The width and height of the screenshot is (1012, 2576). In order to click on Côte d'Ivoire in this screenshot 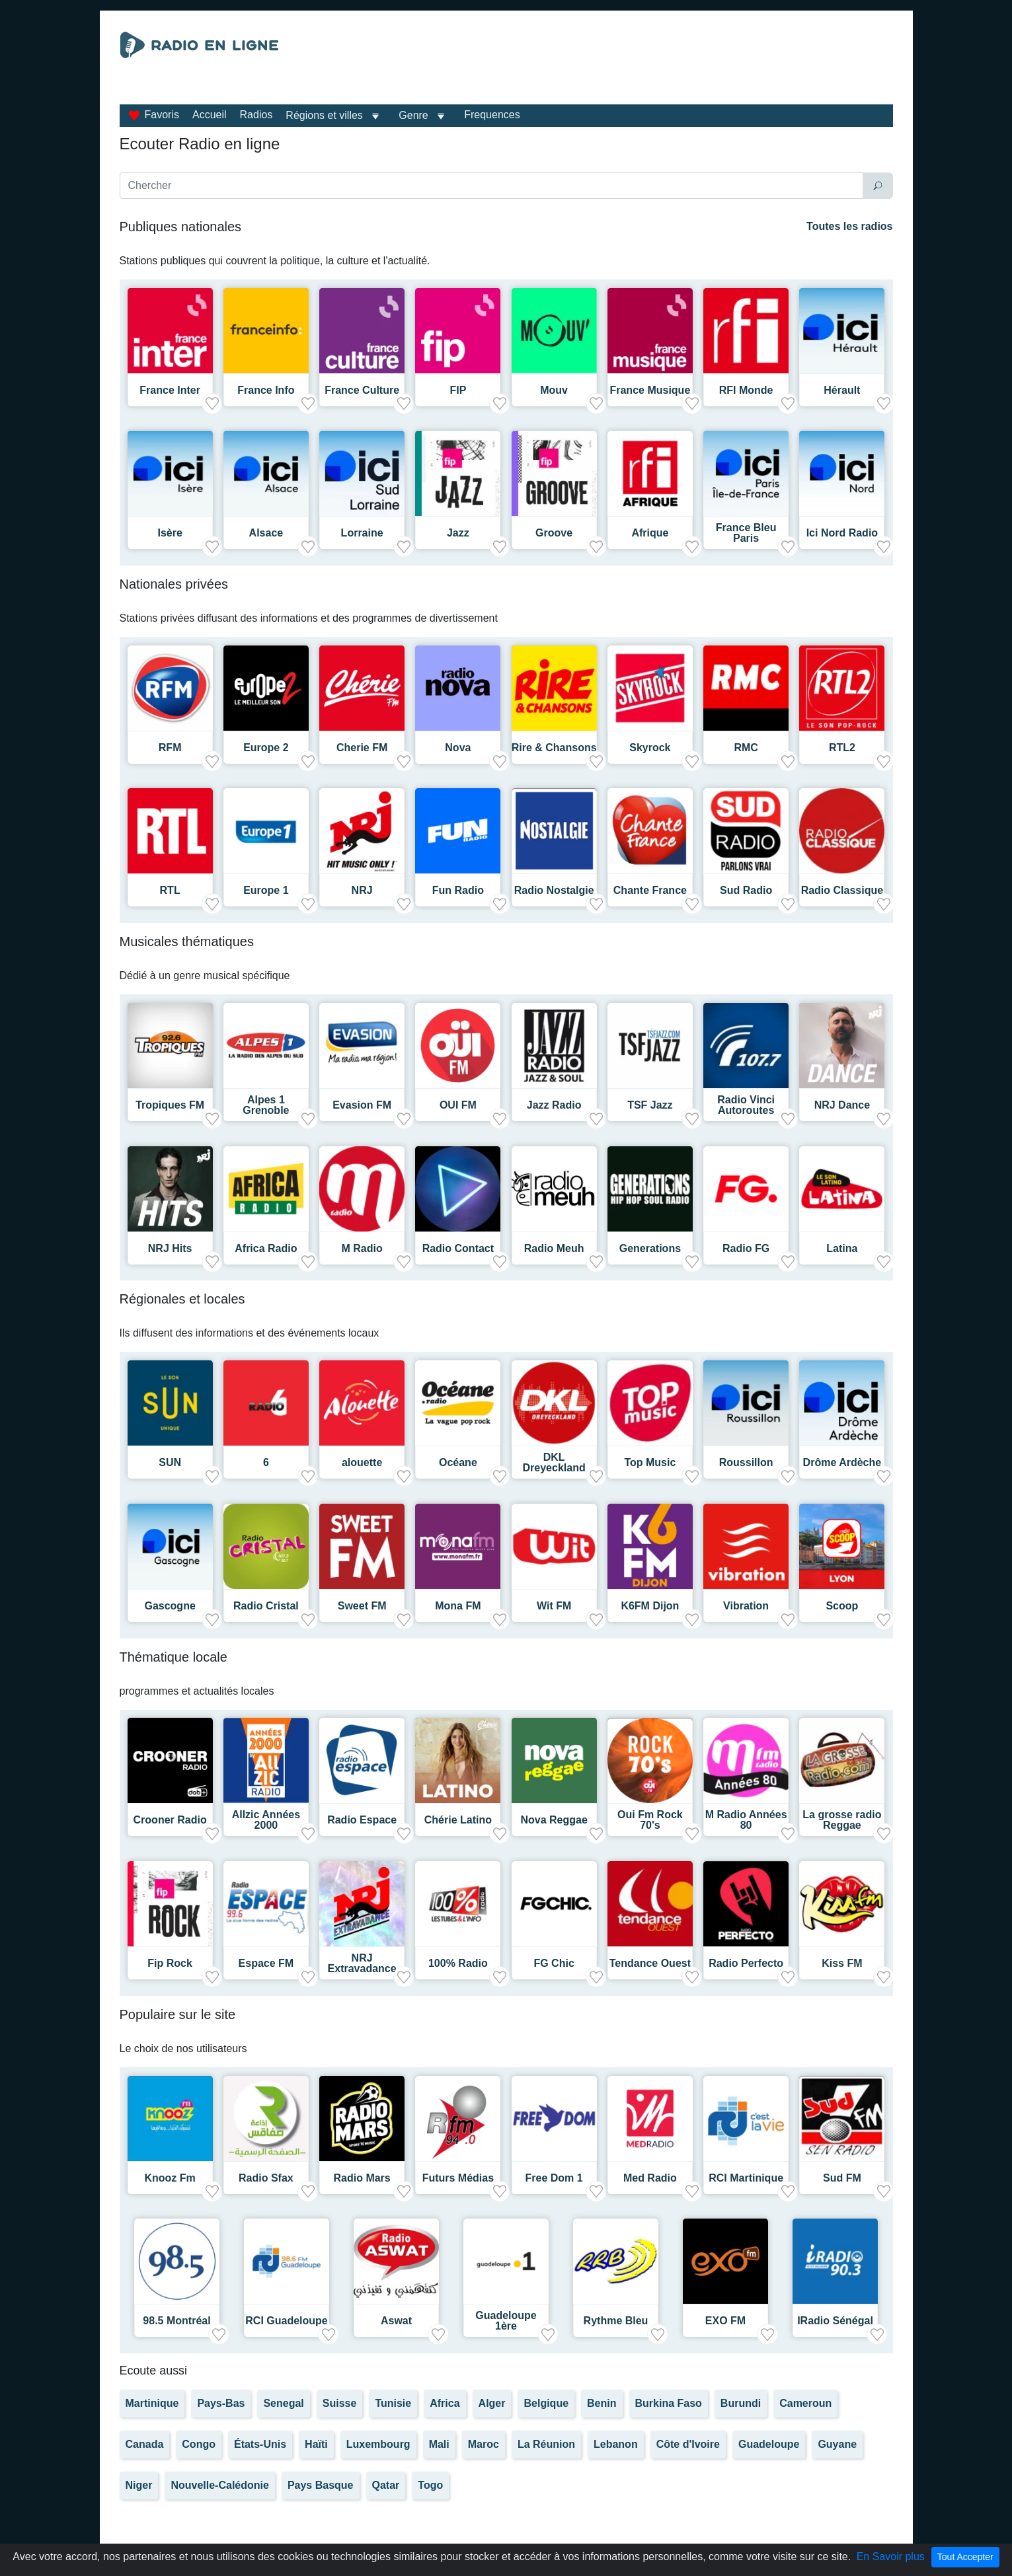, I will do `click(688, 2444)`.